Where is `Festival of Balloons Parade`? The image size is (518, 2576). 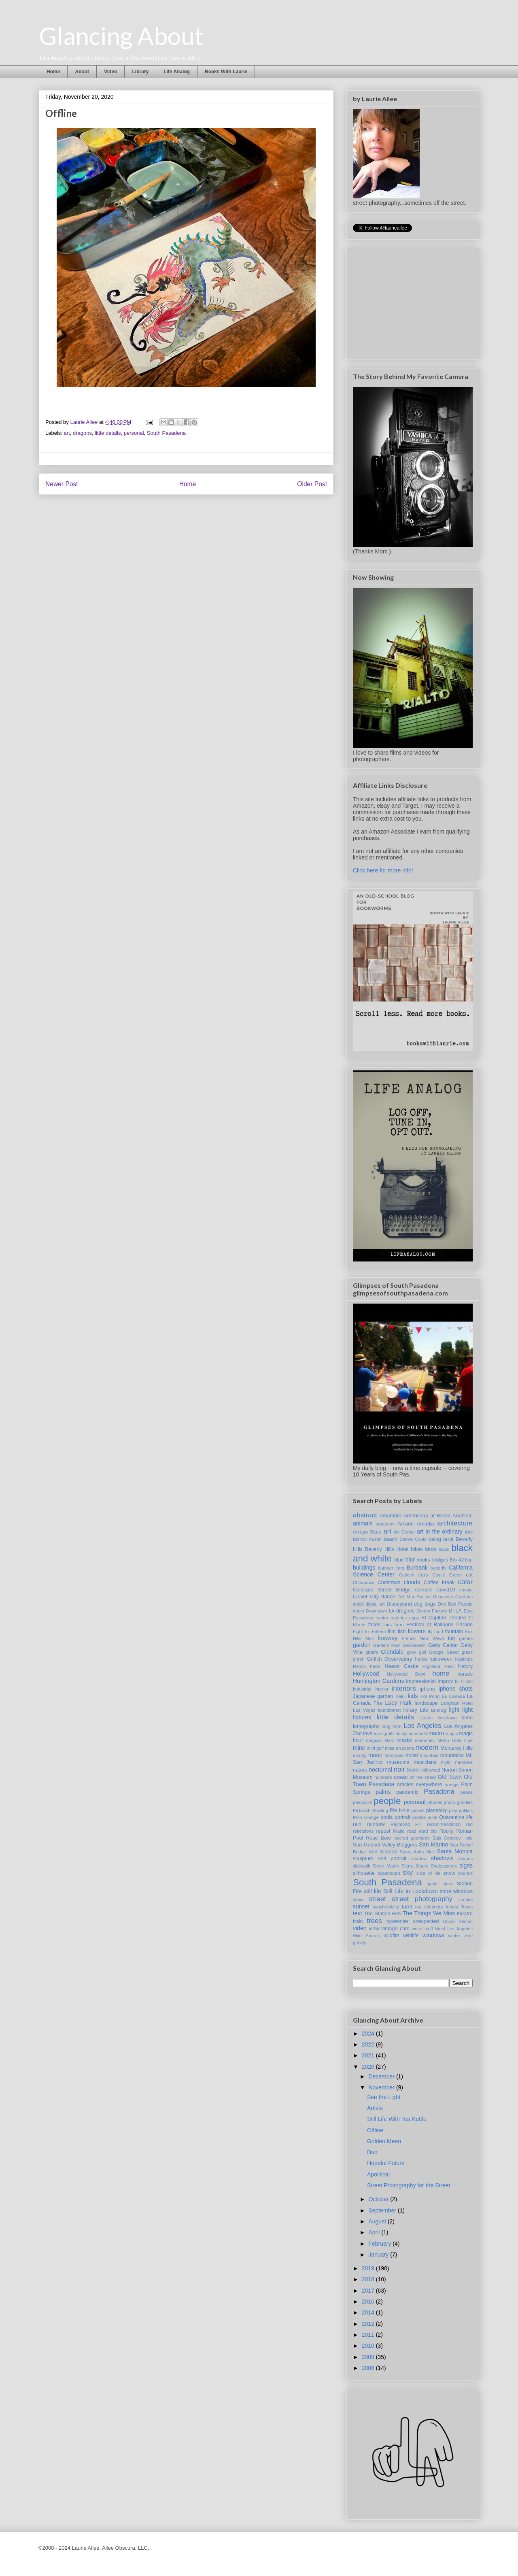
Festival of Balloons Parade is located at coordinates (439, 1624).